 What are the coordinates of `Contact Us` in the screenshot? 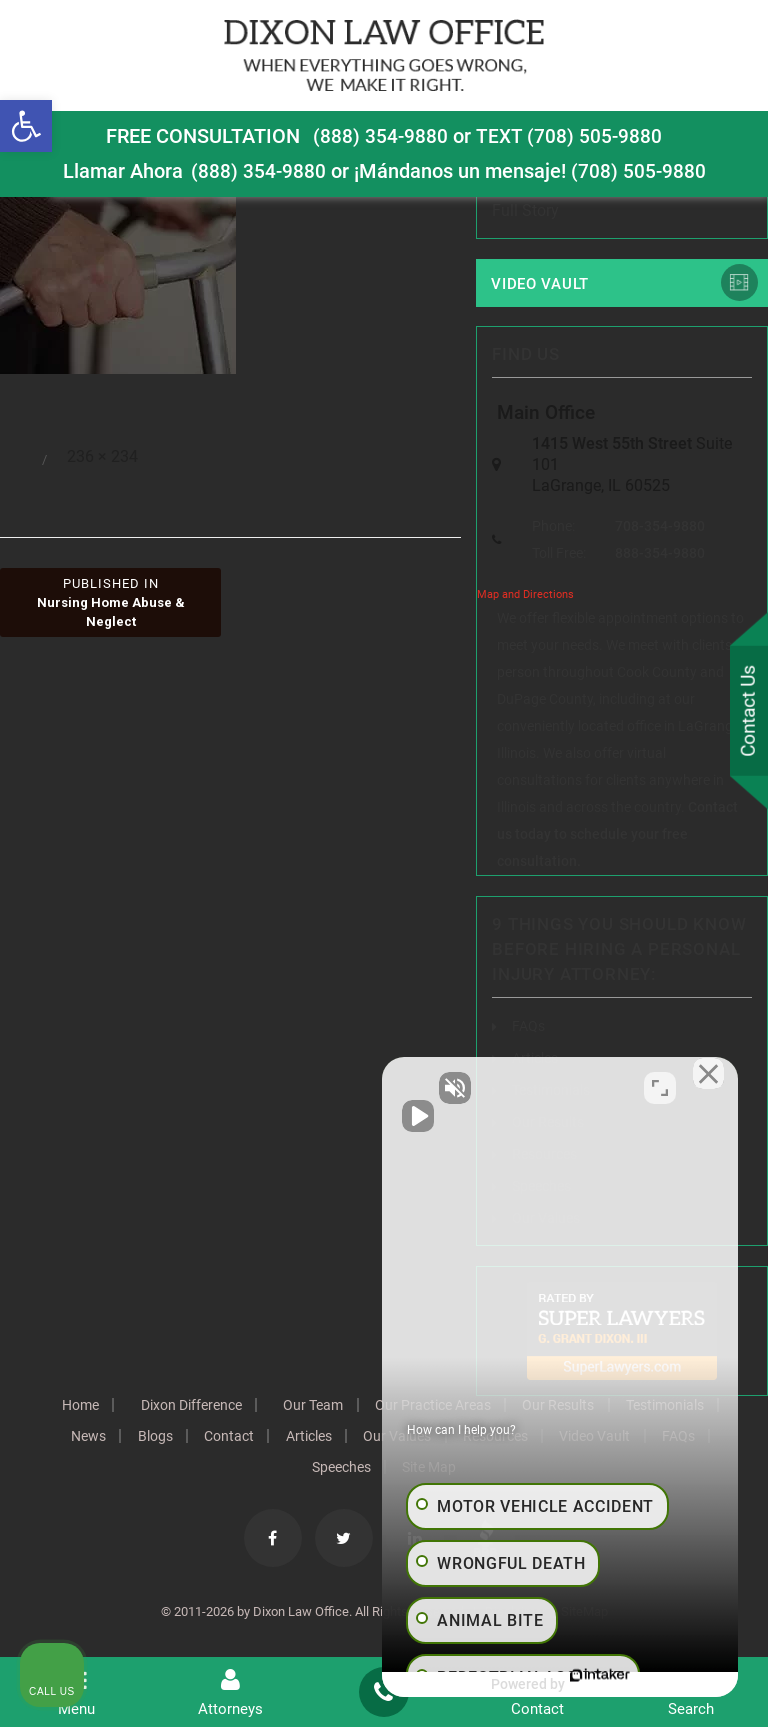 It's located at (747, 712).